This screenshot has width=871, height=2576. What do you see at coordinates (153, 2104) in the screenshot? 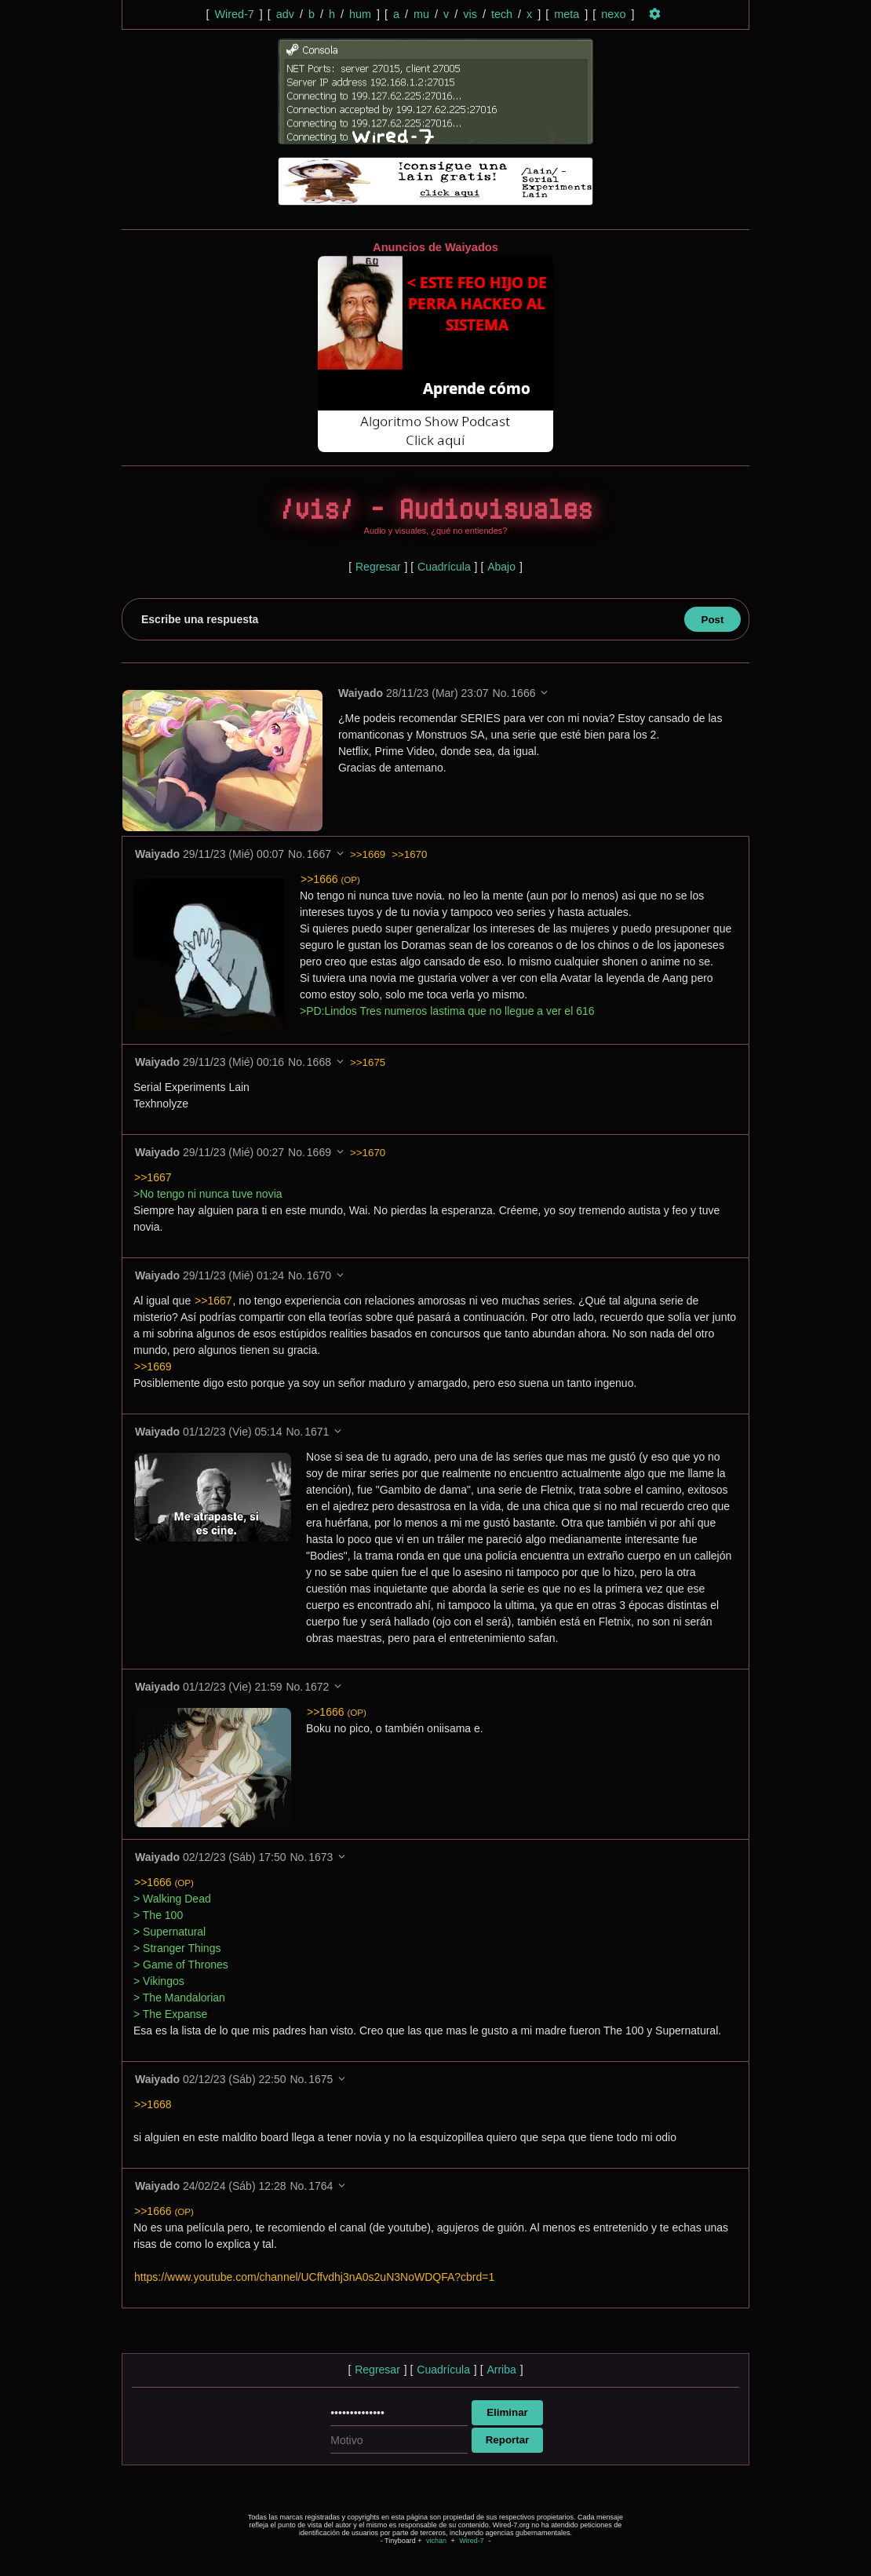
I see `>>1668` at bounding box center [153, 2104].